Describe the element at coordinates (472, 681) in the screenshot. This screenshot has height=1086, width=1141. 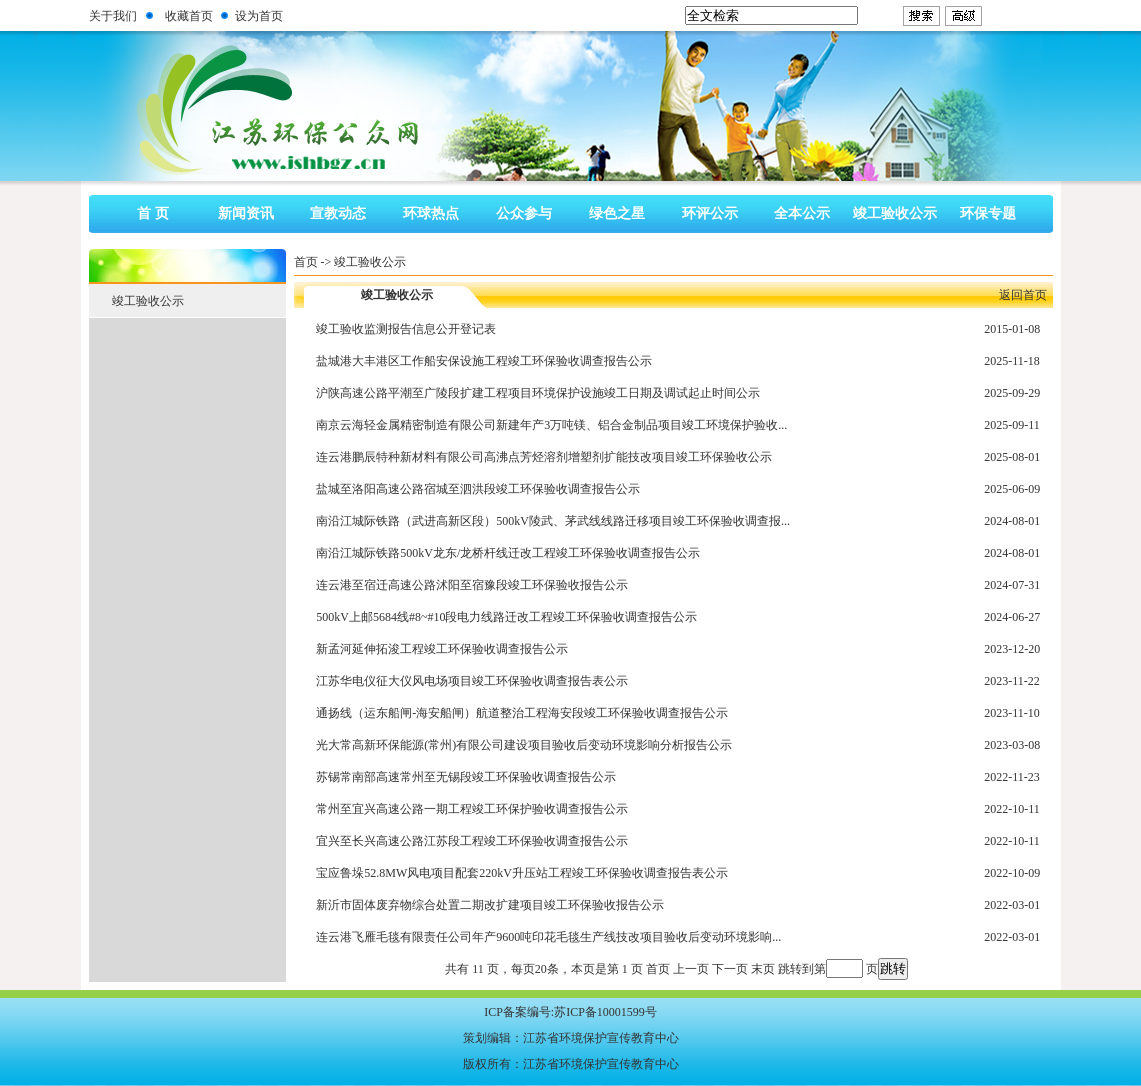
I see `江苏华电仪征大仪风电场项目竣工环保验收调查报告表公示` at that location.